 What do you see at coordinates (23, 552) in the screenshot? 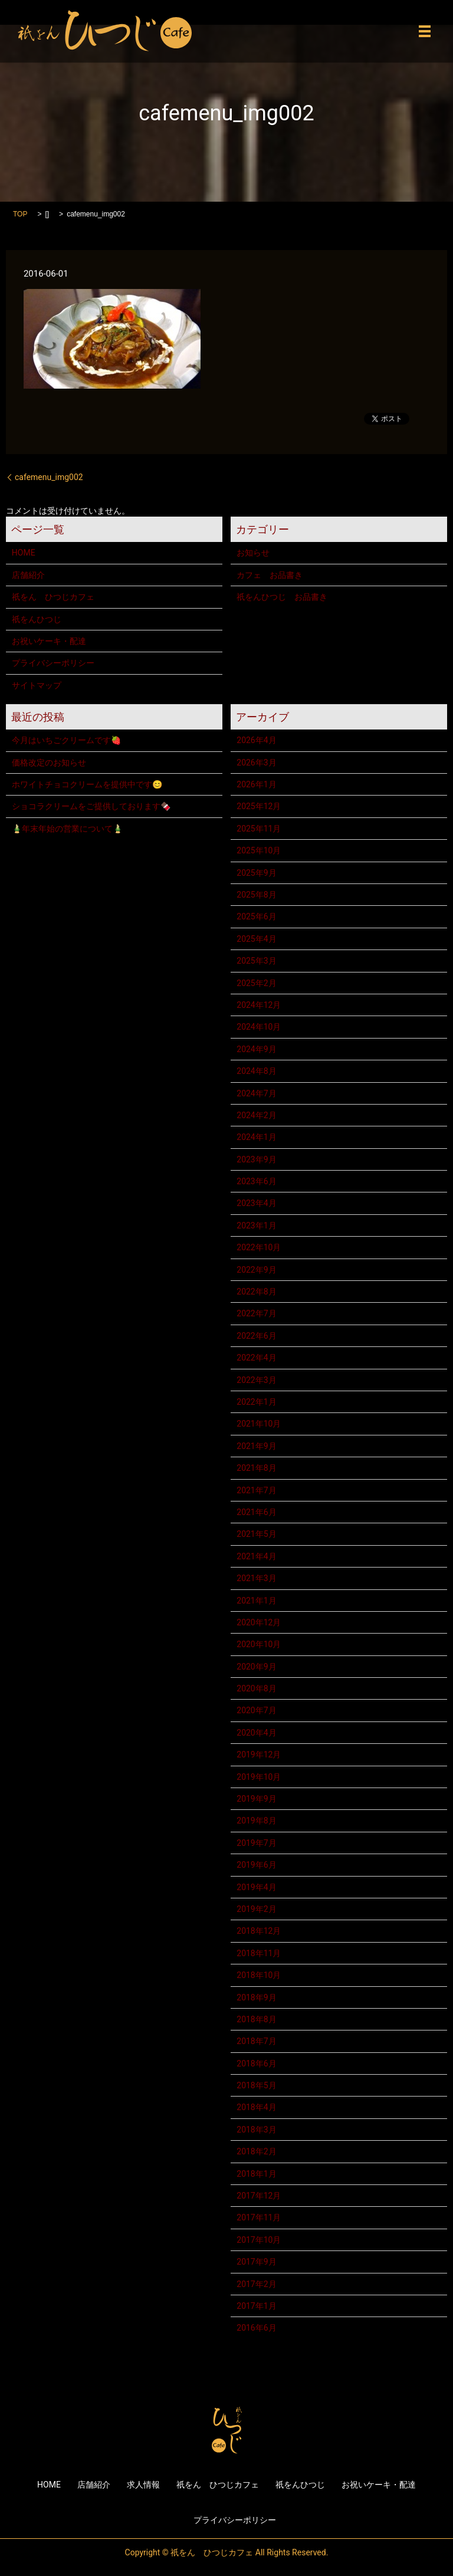
I see `HOME` at bounding box center [23, 552].